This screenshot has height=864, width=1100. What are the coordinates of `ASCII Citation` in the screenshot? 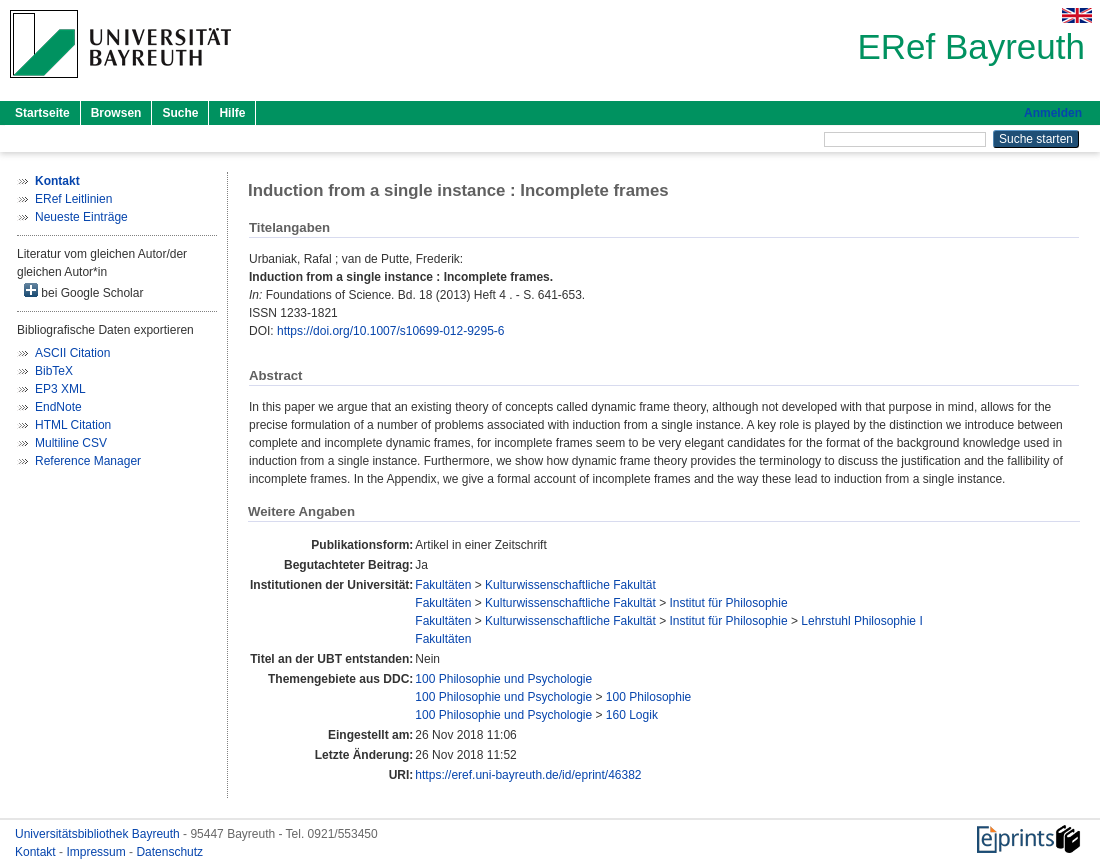 It's located at (72, 353).